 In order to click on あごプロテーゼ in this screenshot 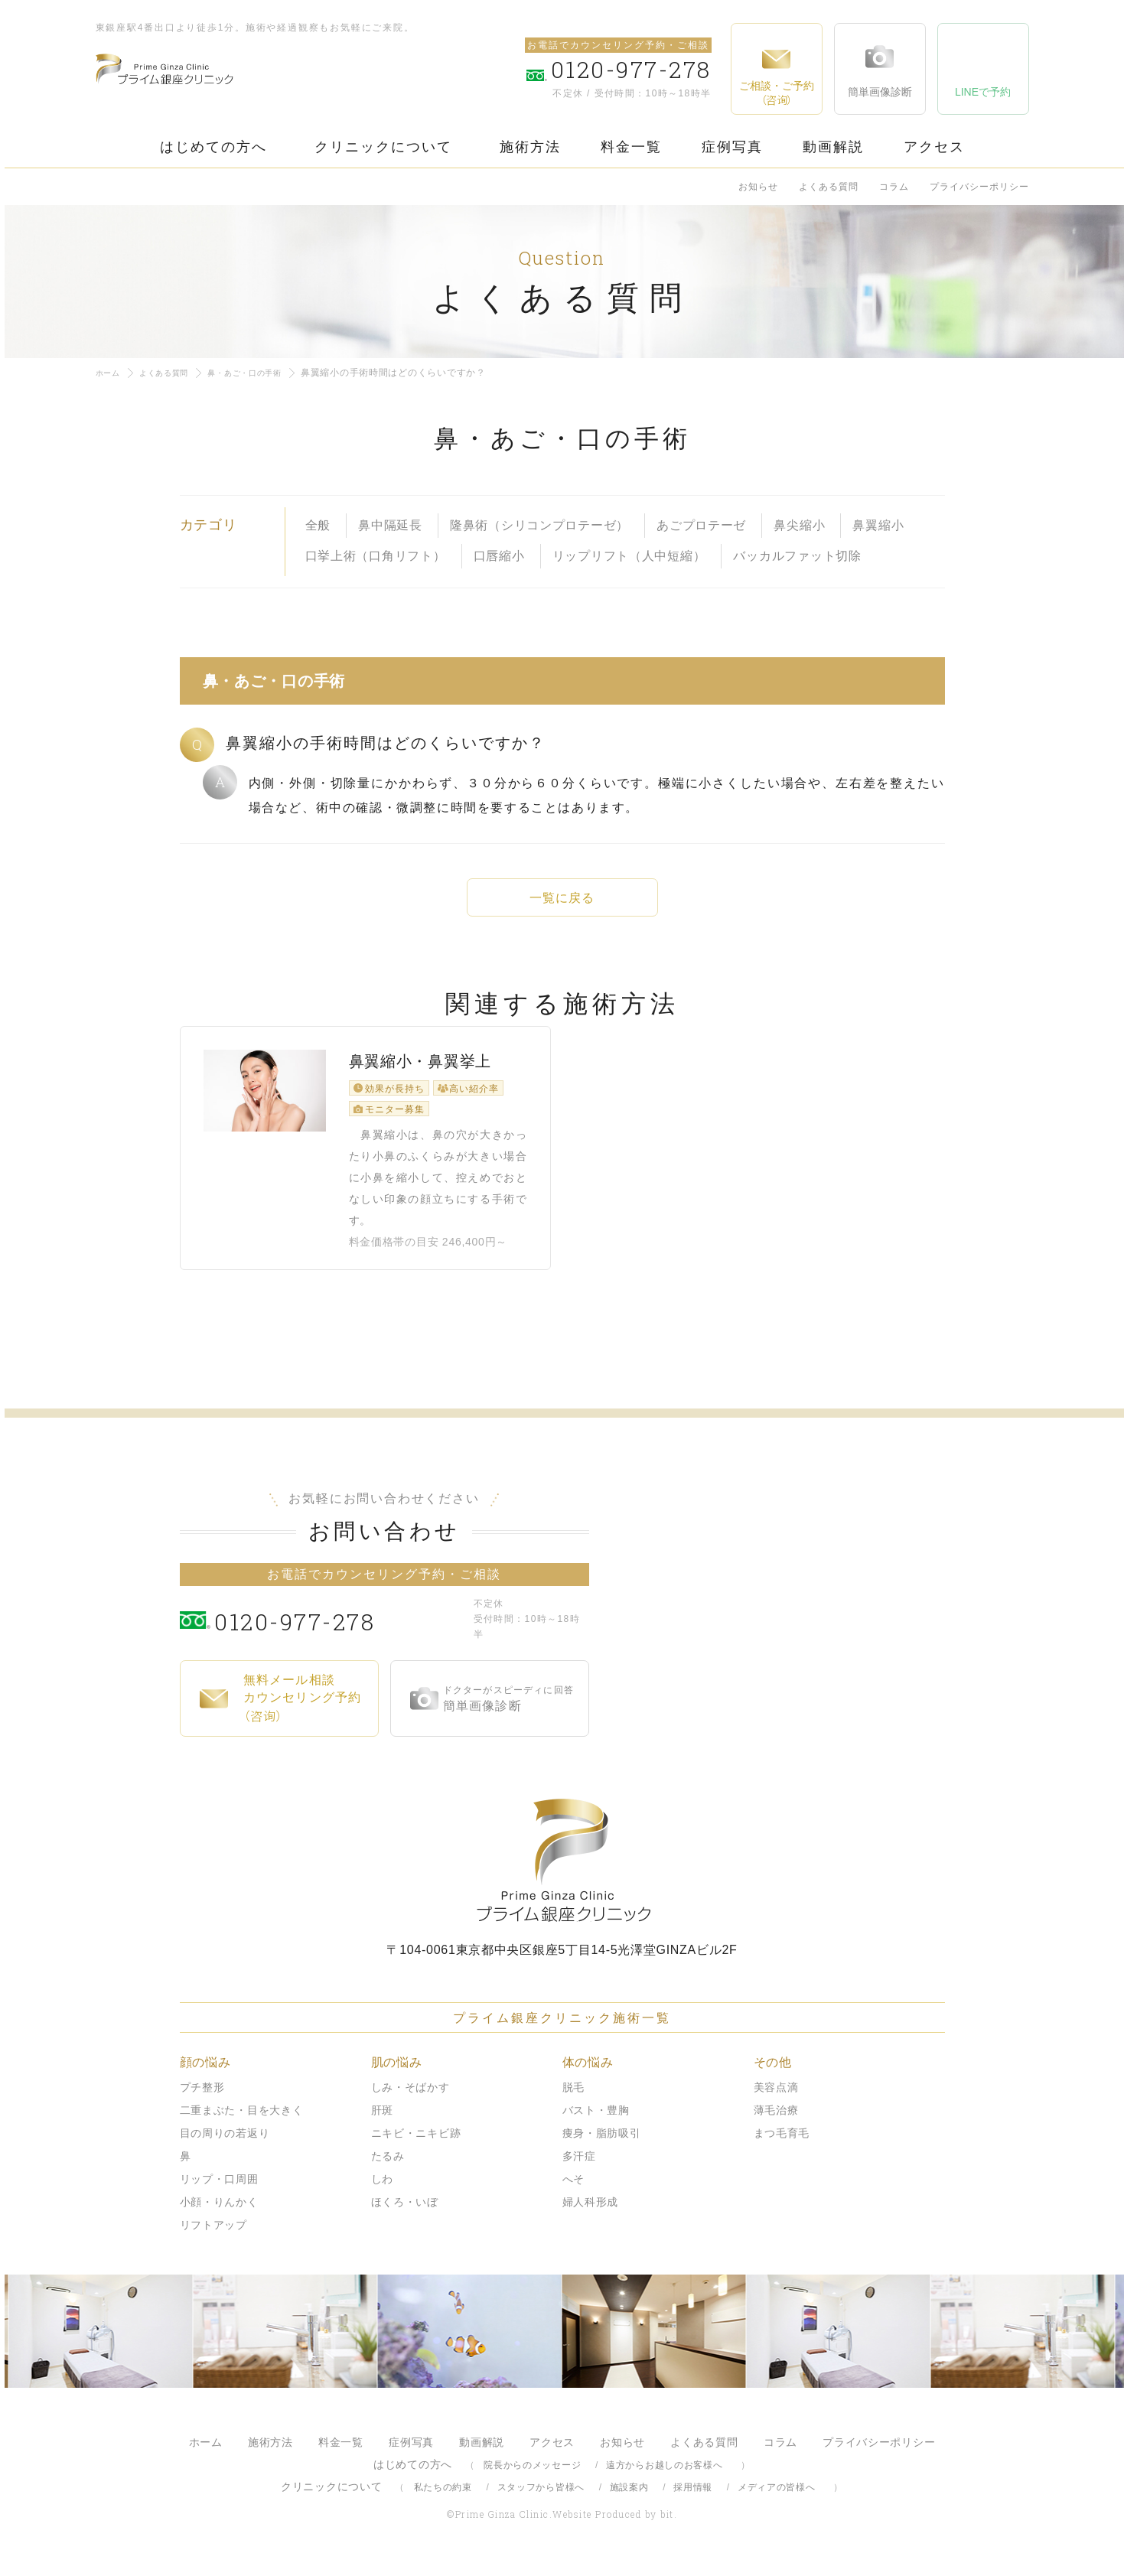, I will do `click(701, 525)`.